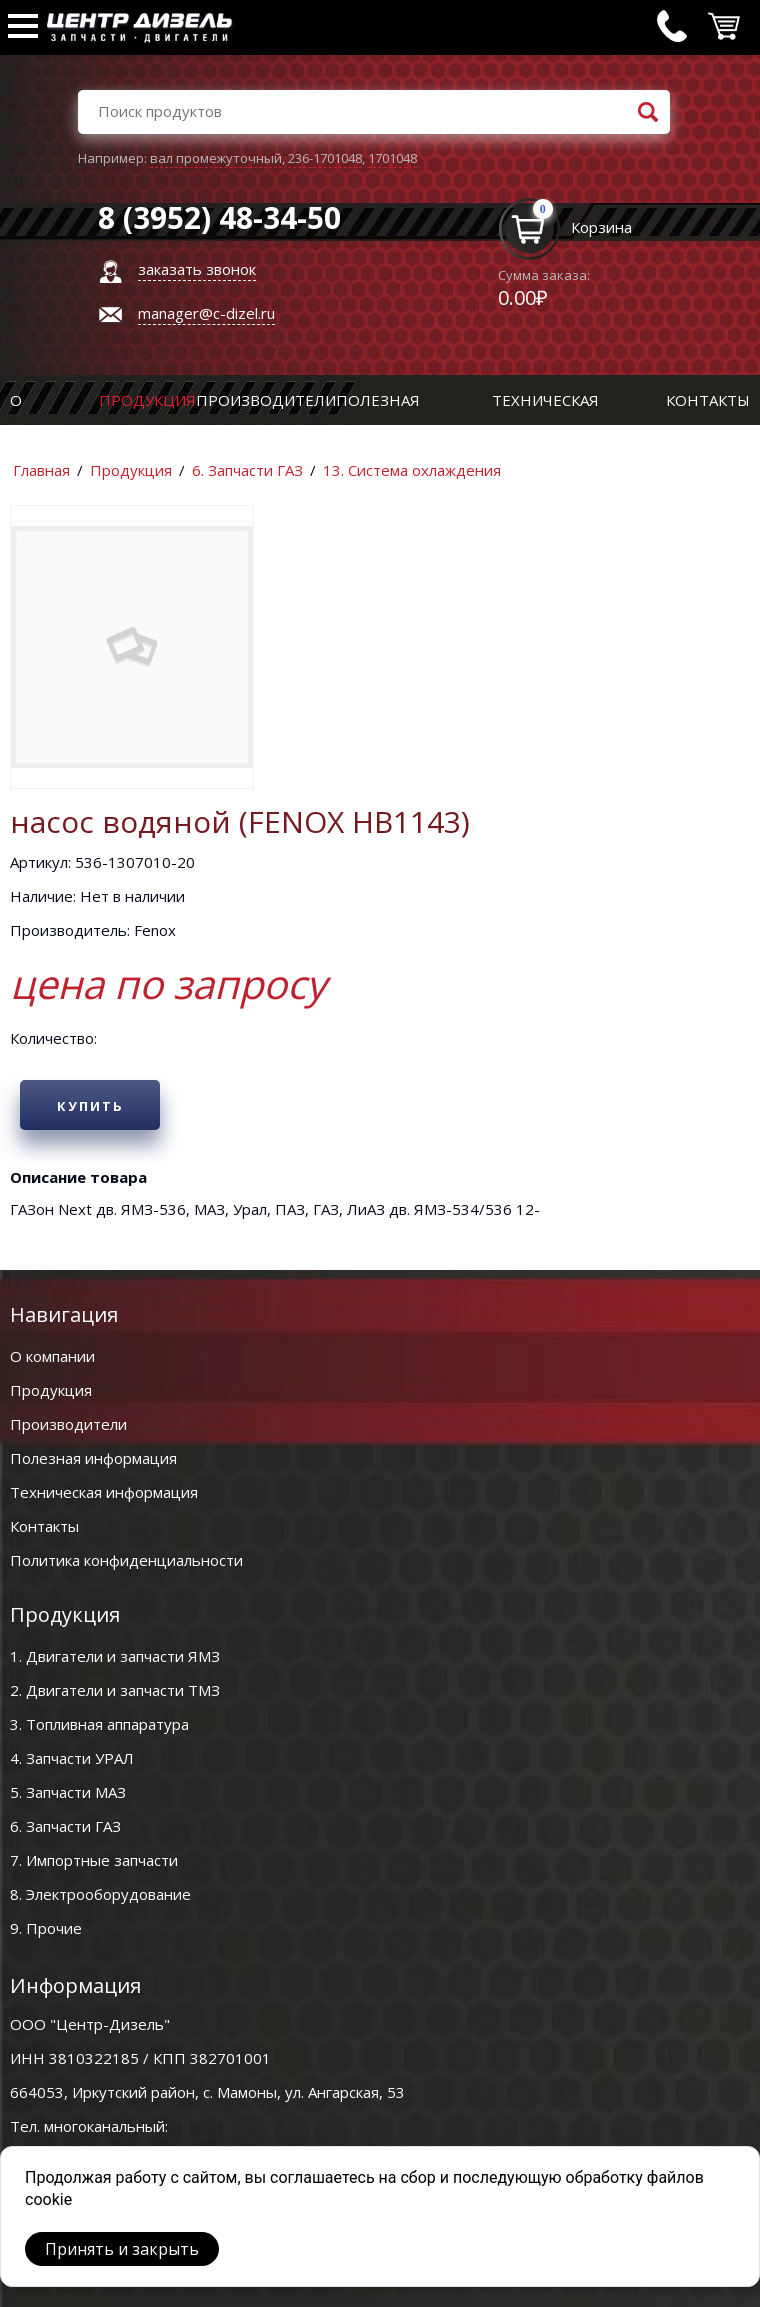  I want to click on 8. Электрооборудование, so click(100, 1894).